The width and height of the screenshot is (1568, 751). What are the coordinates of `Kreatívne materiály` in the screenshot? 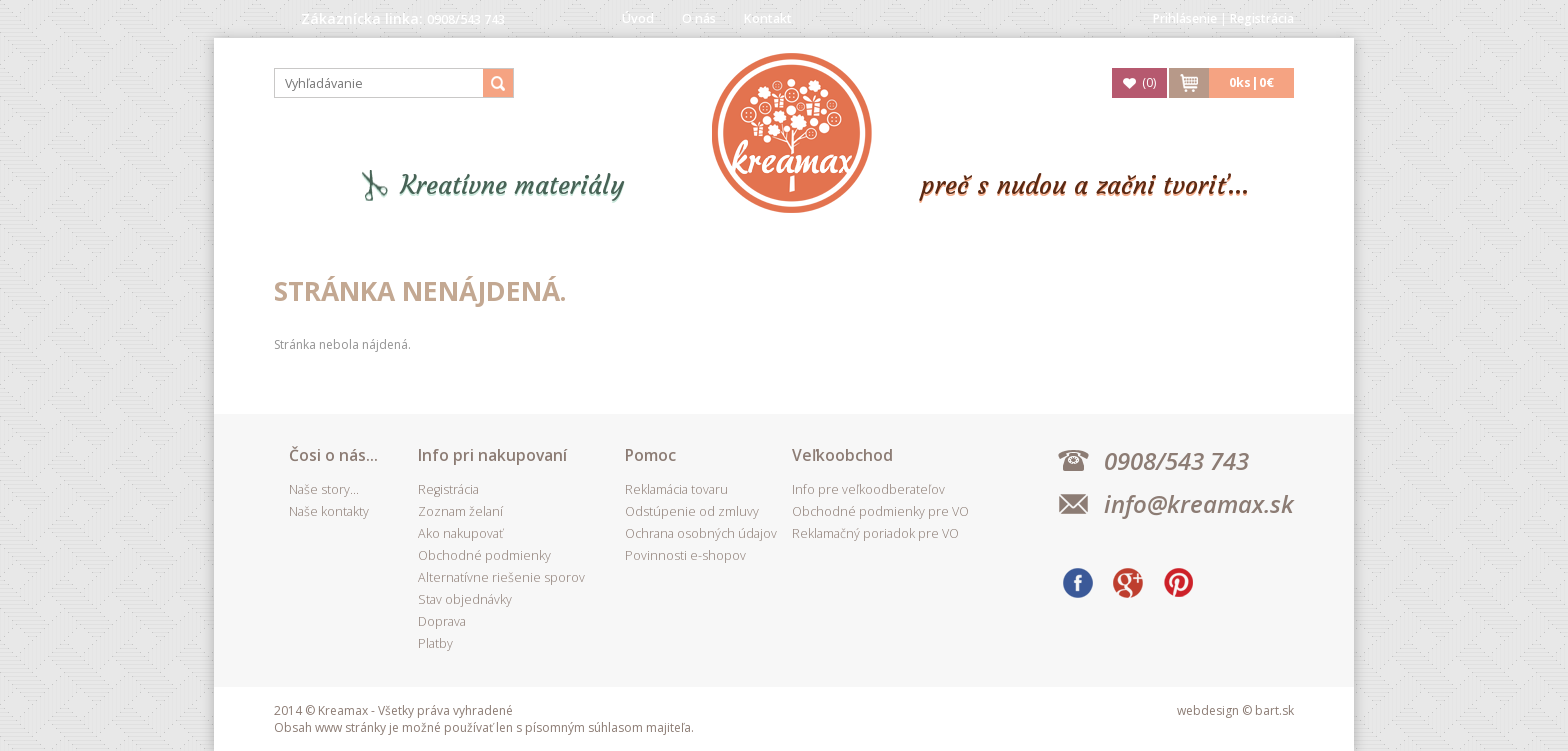 It's located at (512, 185).